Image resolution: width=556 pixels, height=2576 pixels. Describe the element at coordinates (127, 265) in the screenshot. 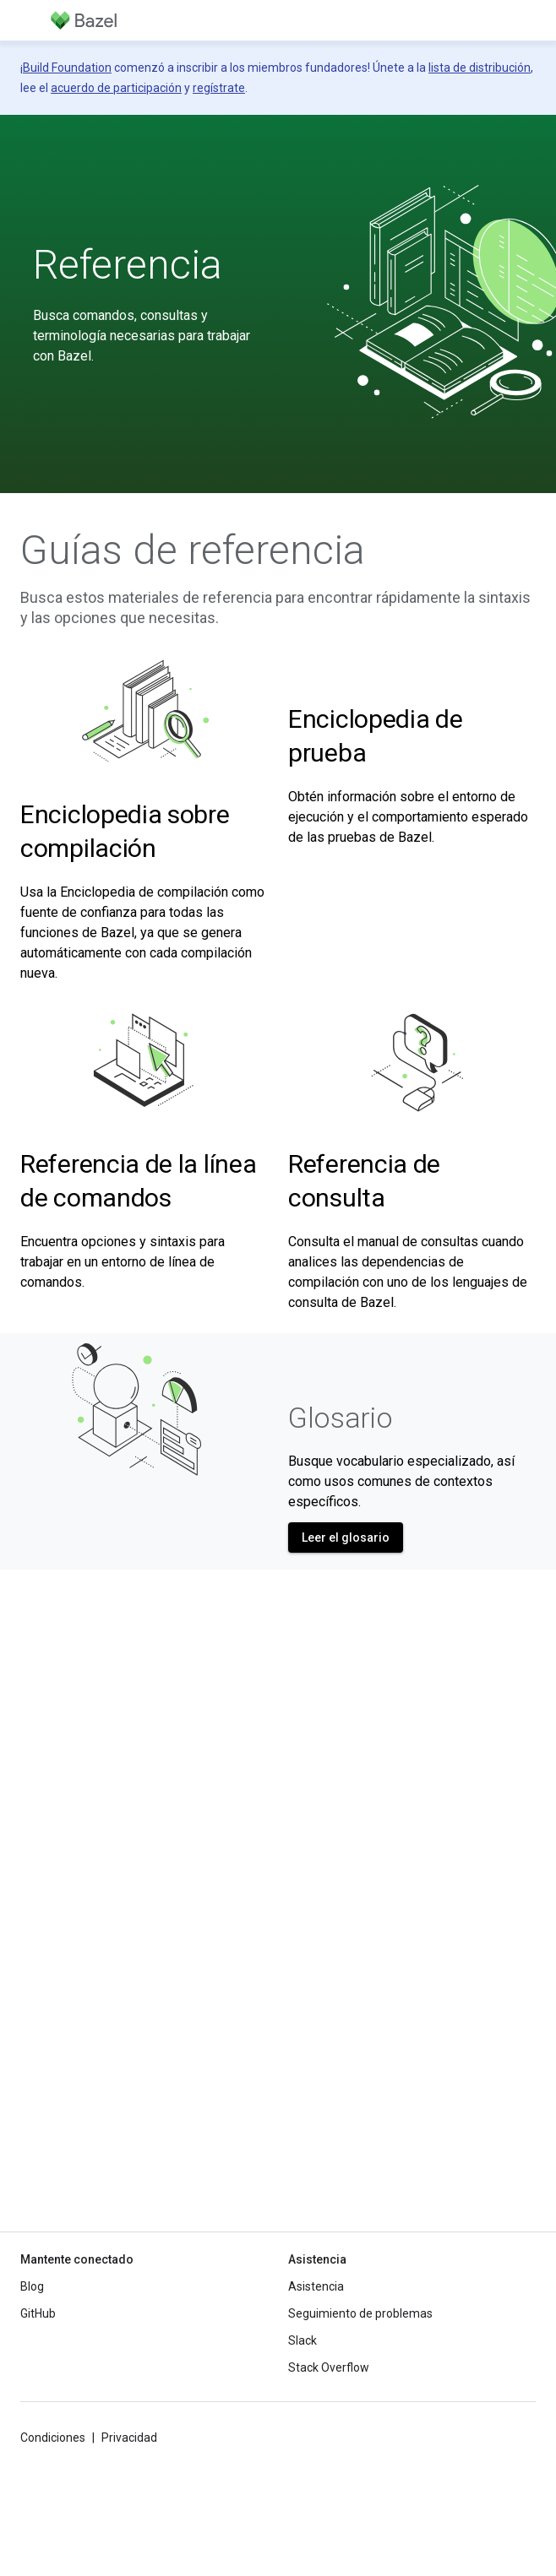

I see `Referencia` at that location.